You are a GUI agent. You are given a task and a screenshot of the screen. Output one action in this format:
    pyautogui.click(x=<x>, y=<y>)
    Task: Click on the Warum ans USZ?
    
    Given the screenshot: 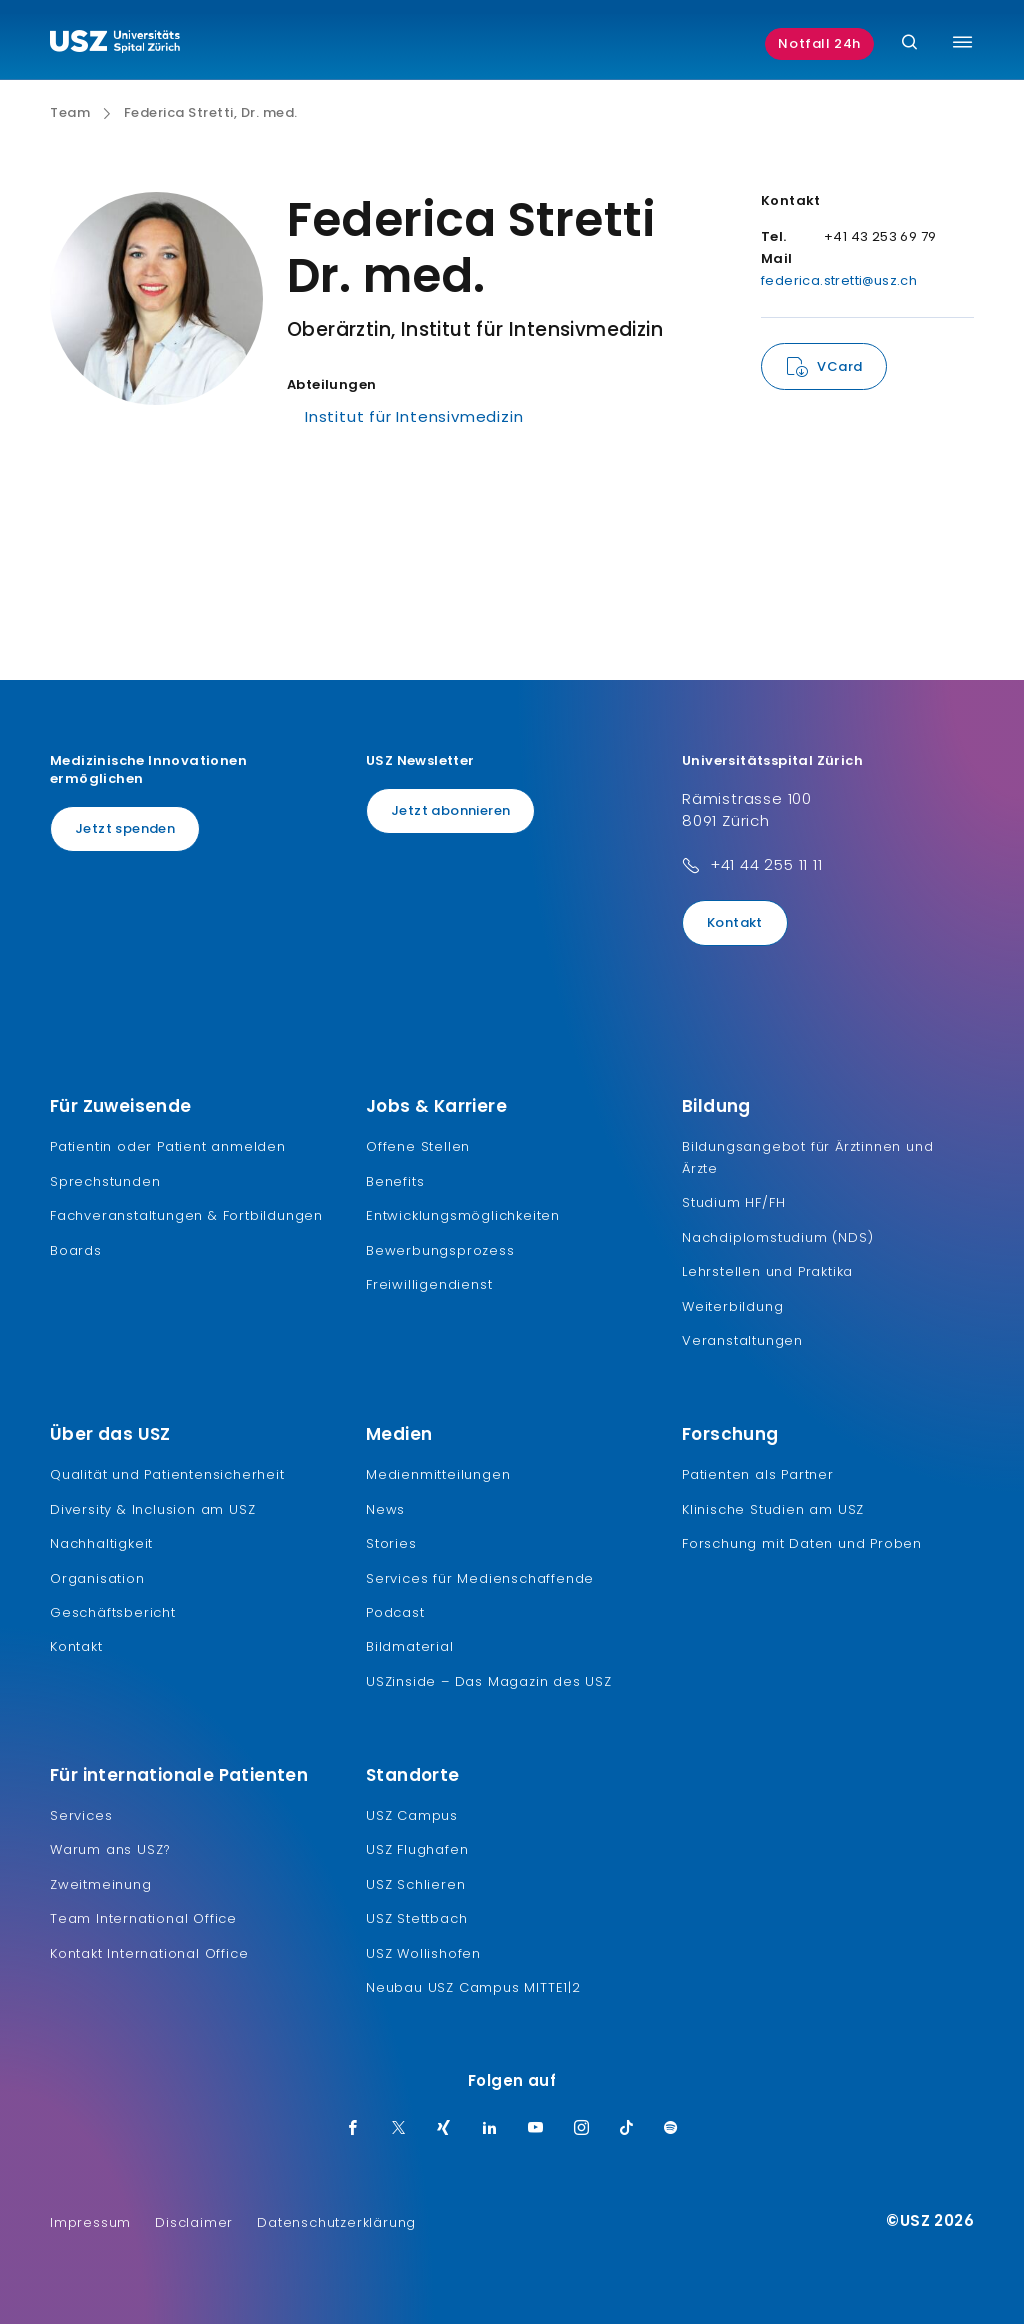 What is the action you would take?
    pyautogui.click(x=110, y=1849)
    